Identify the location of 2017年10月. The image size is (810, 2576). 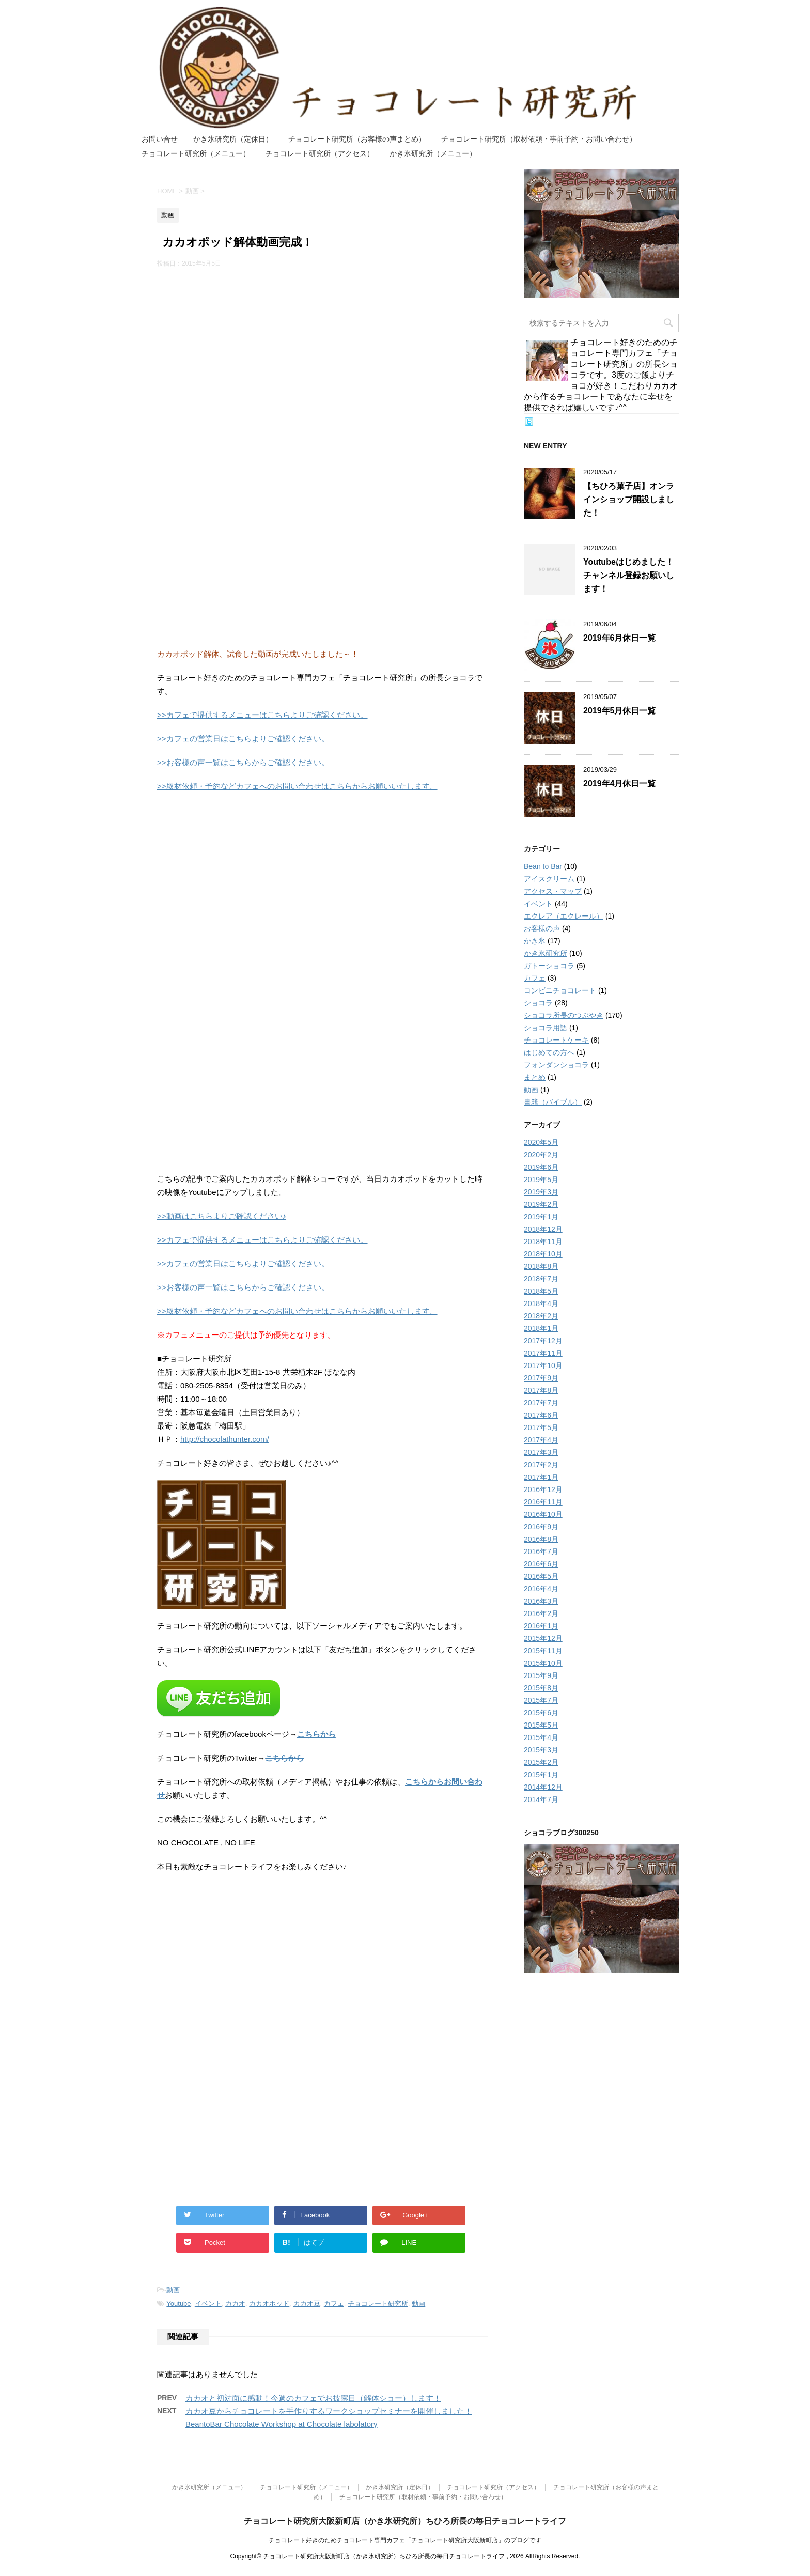
(543, 1365).